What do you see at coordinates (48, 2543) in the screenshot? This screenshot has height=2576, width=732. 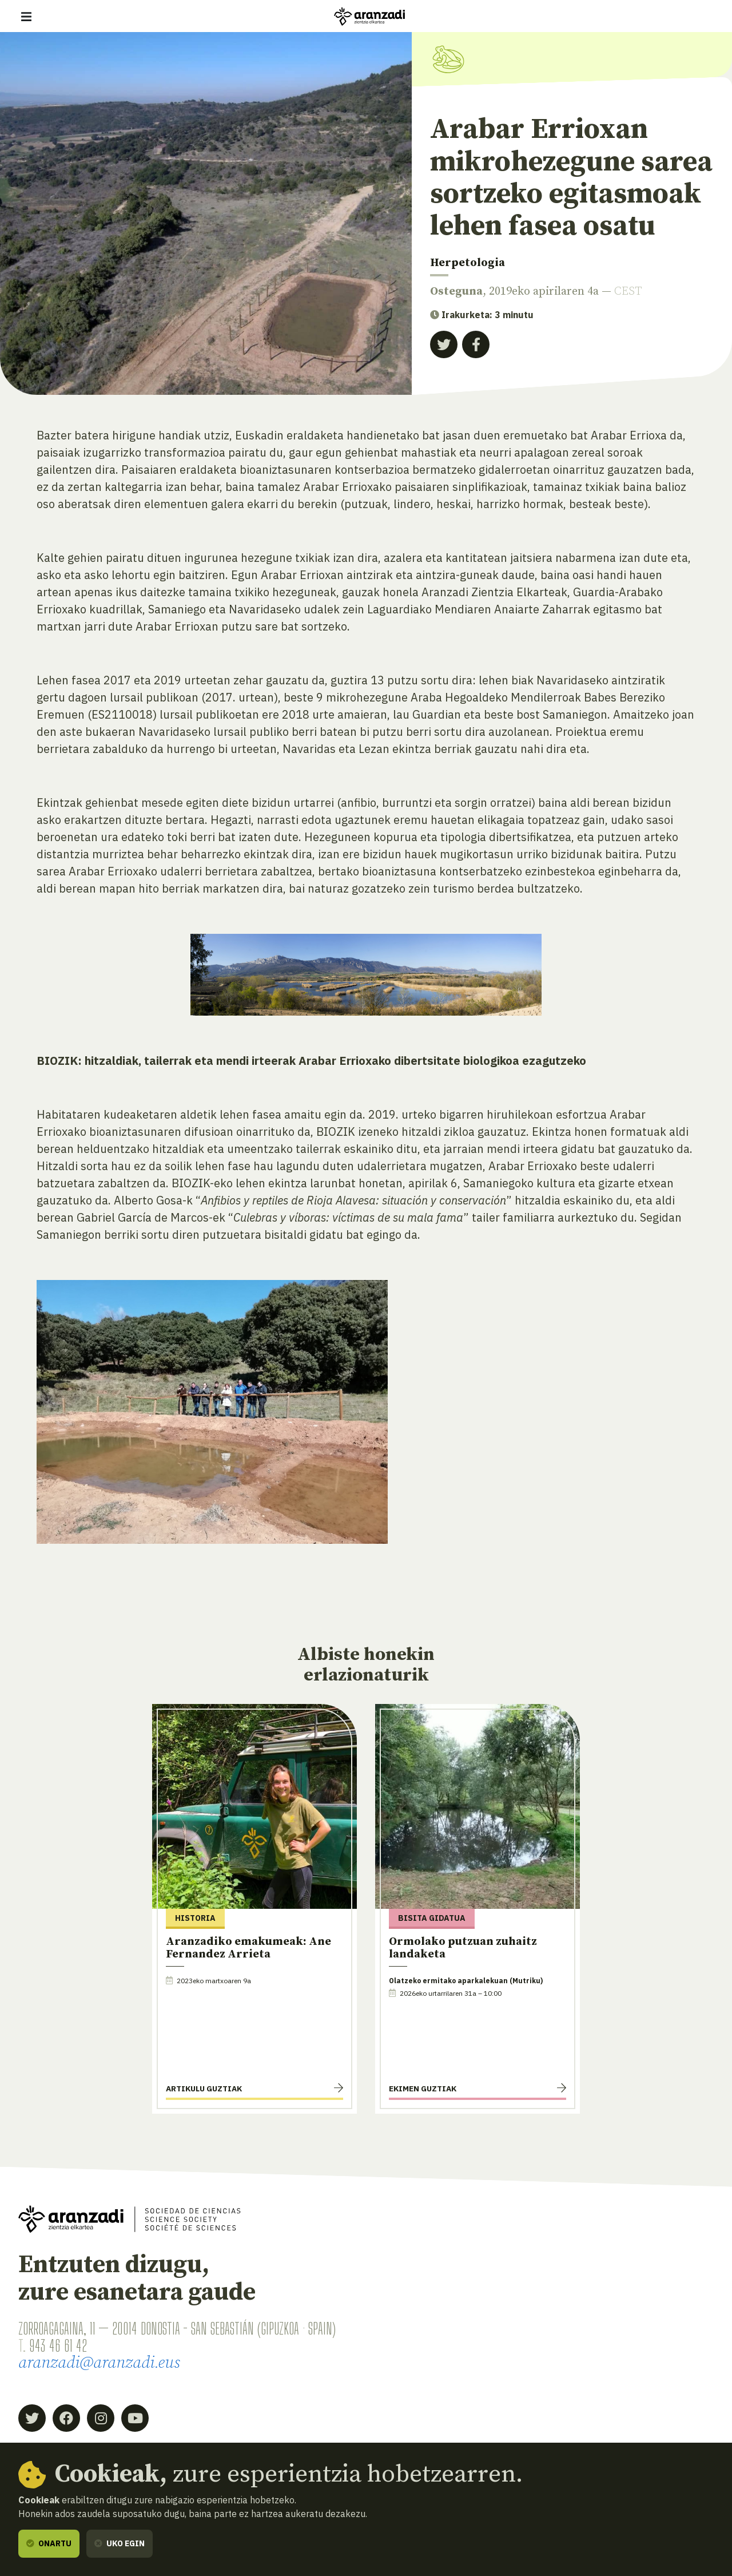 I see `Onartu` at bounding box center [48, 2543].